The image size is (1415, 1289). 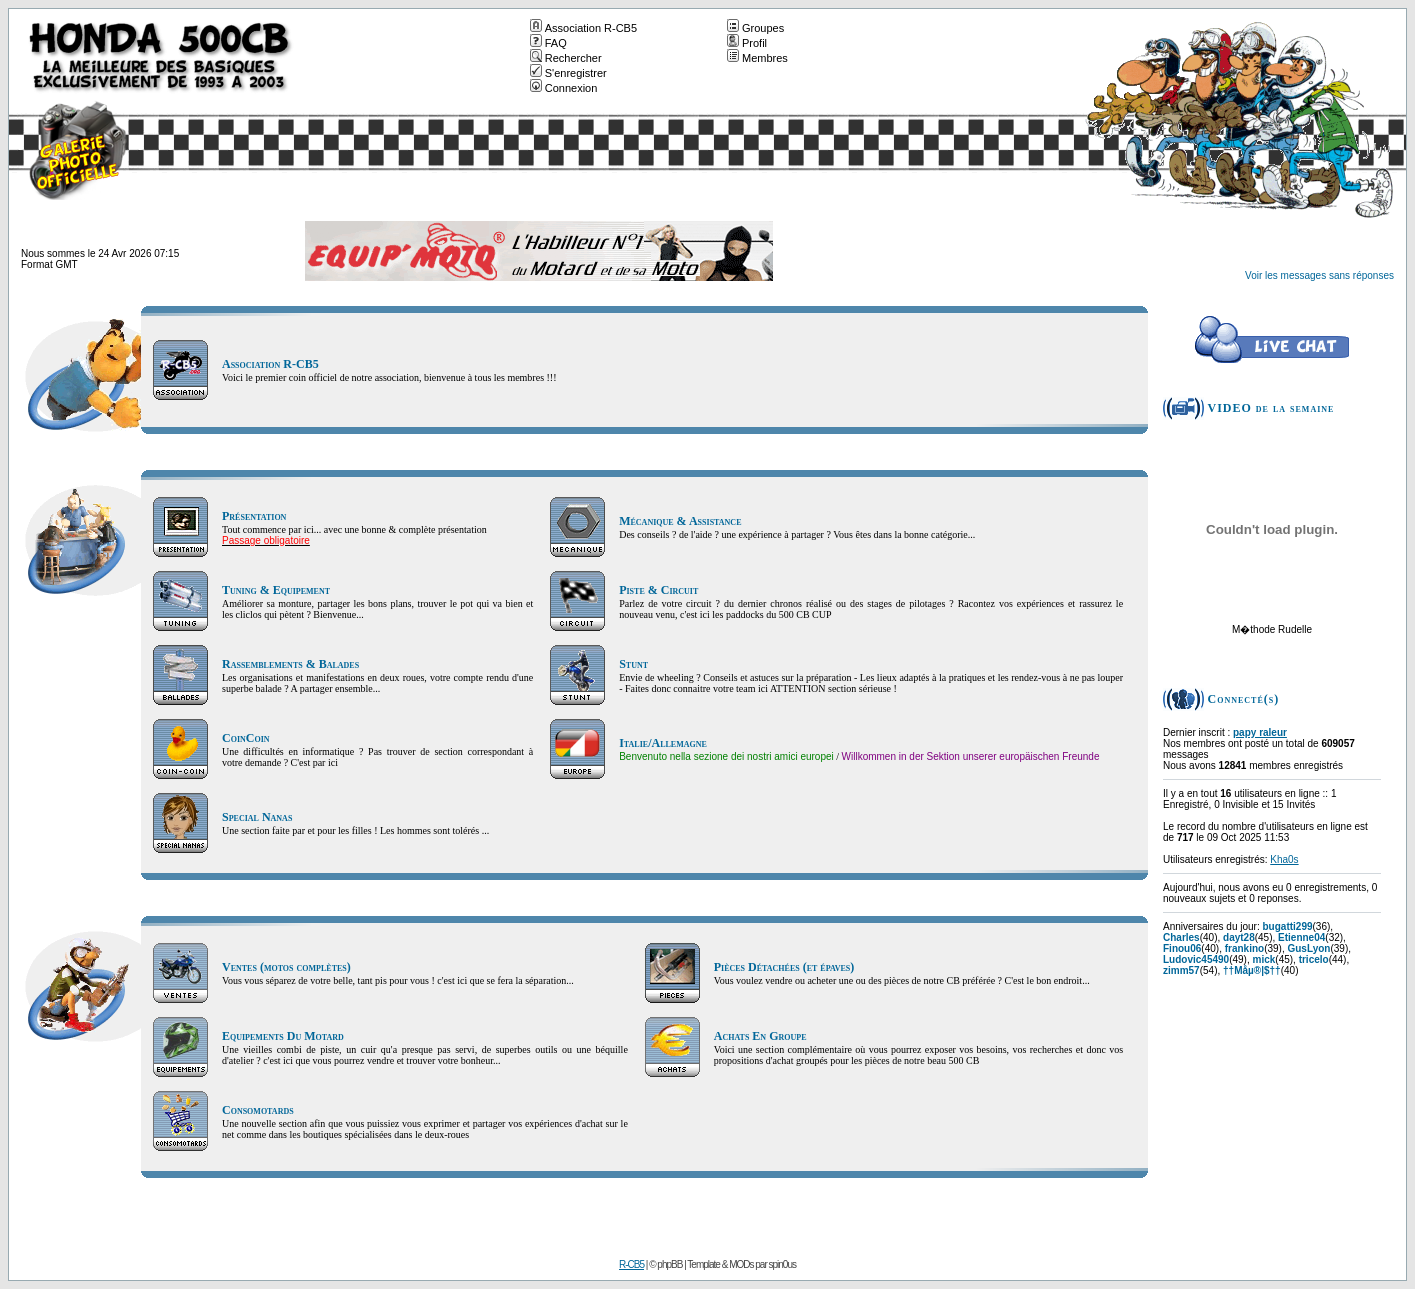 What do you see at coordinates (566, 58) in the screenshot?
I see `Rechercher` at bounding box center [566, 58].